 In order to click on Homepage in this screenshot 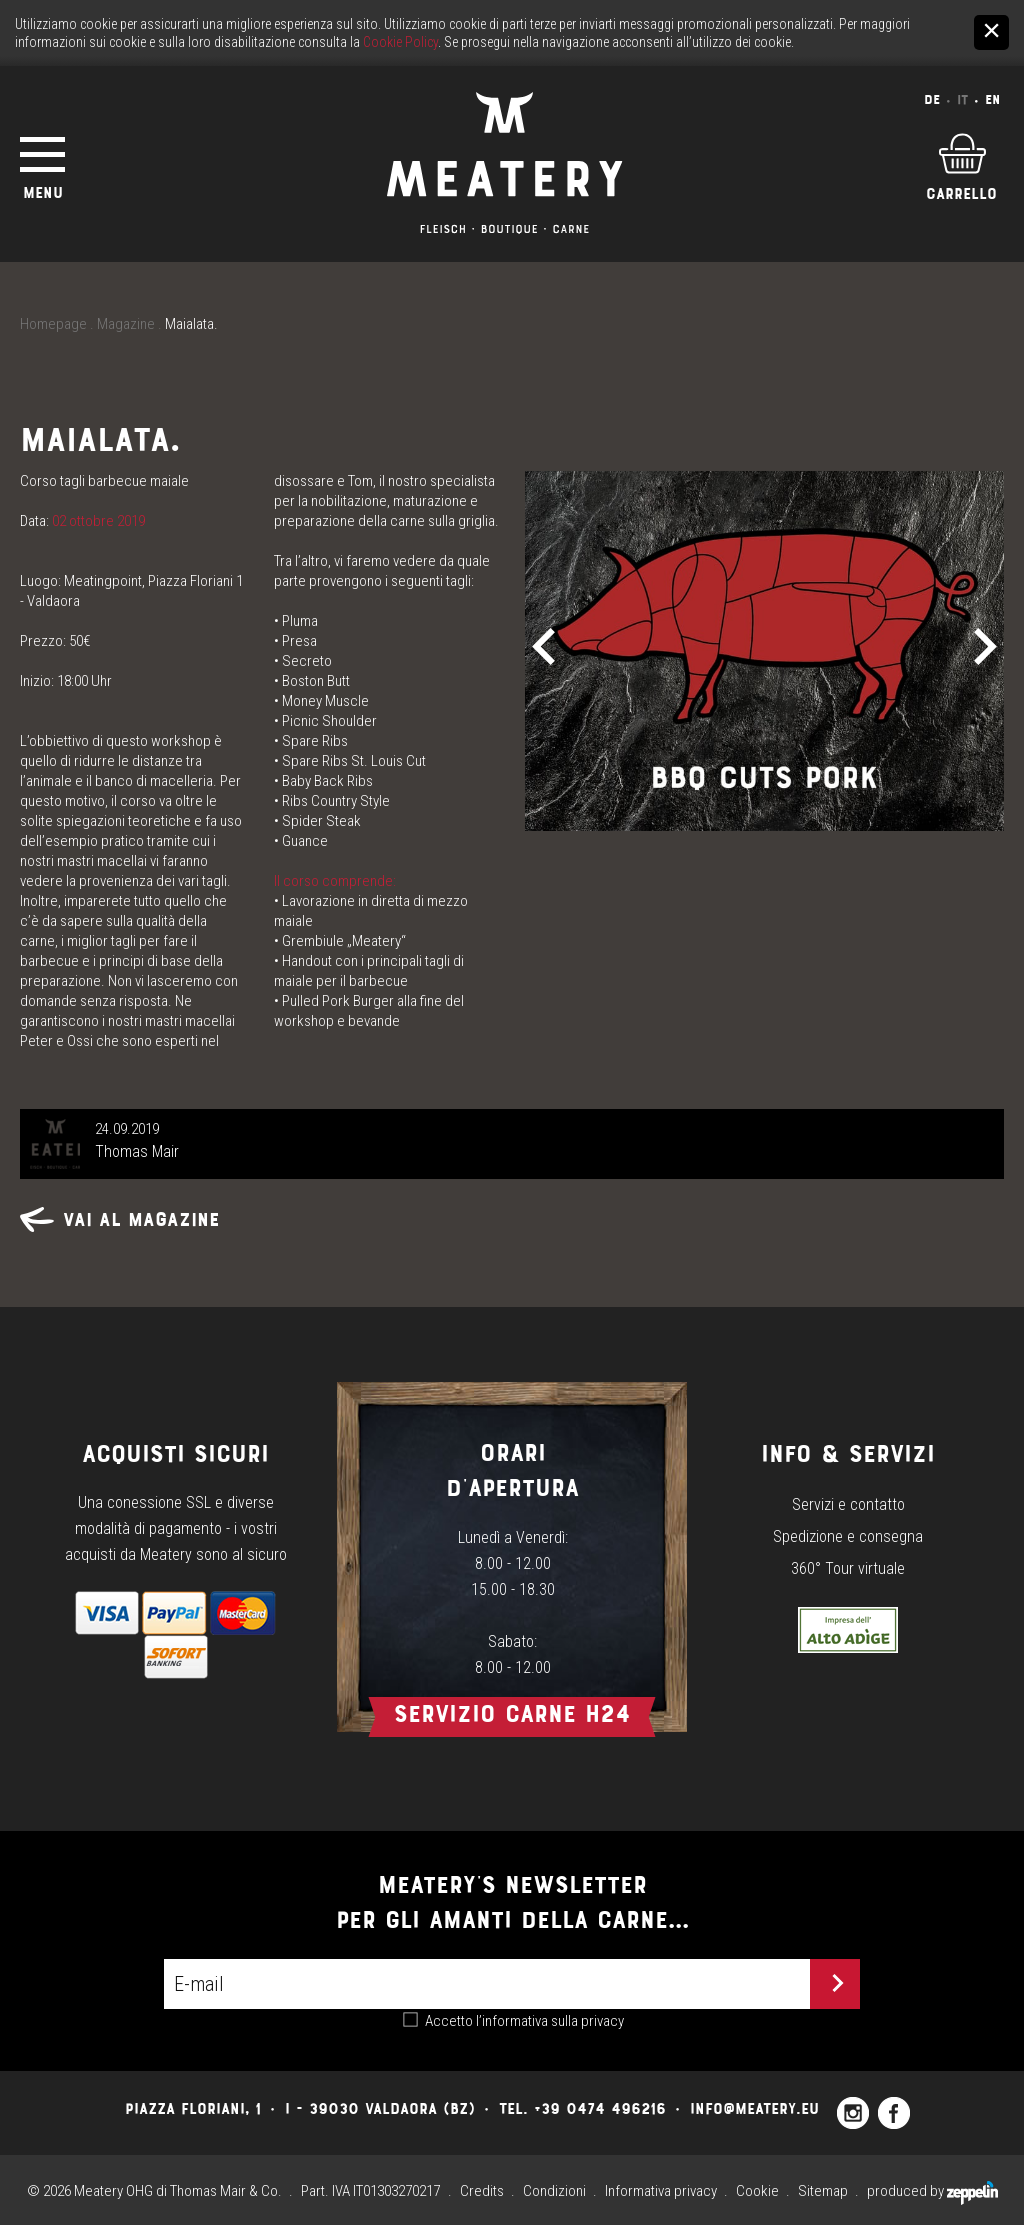, I will do `click(53, 324)`.